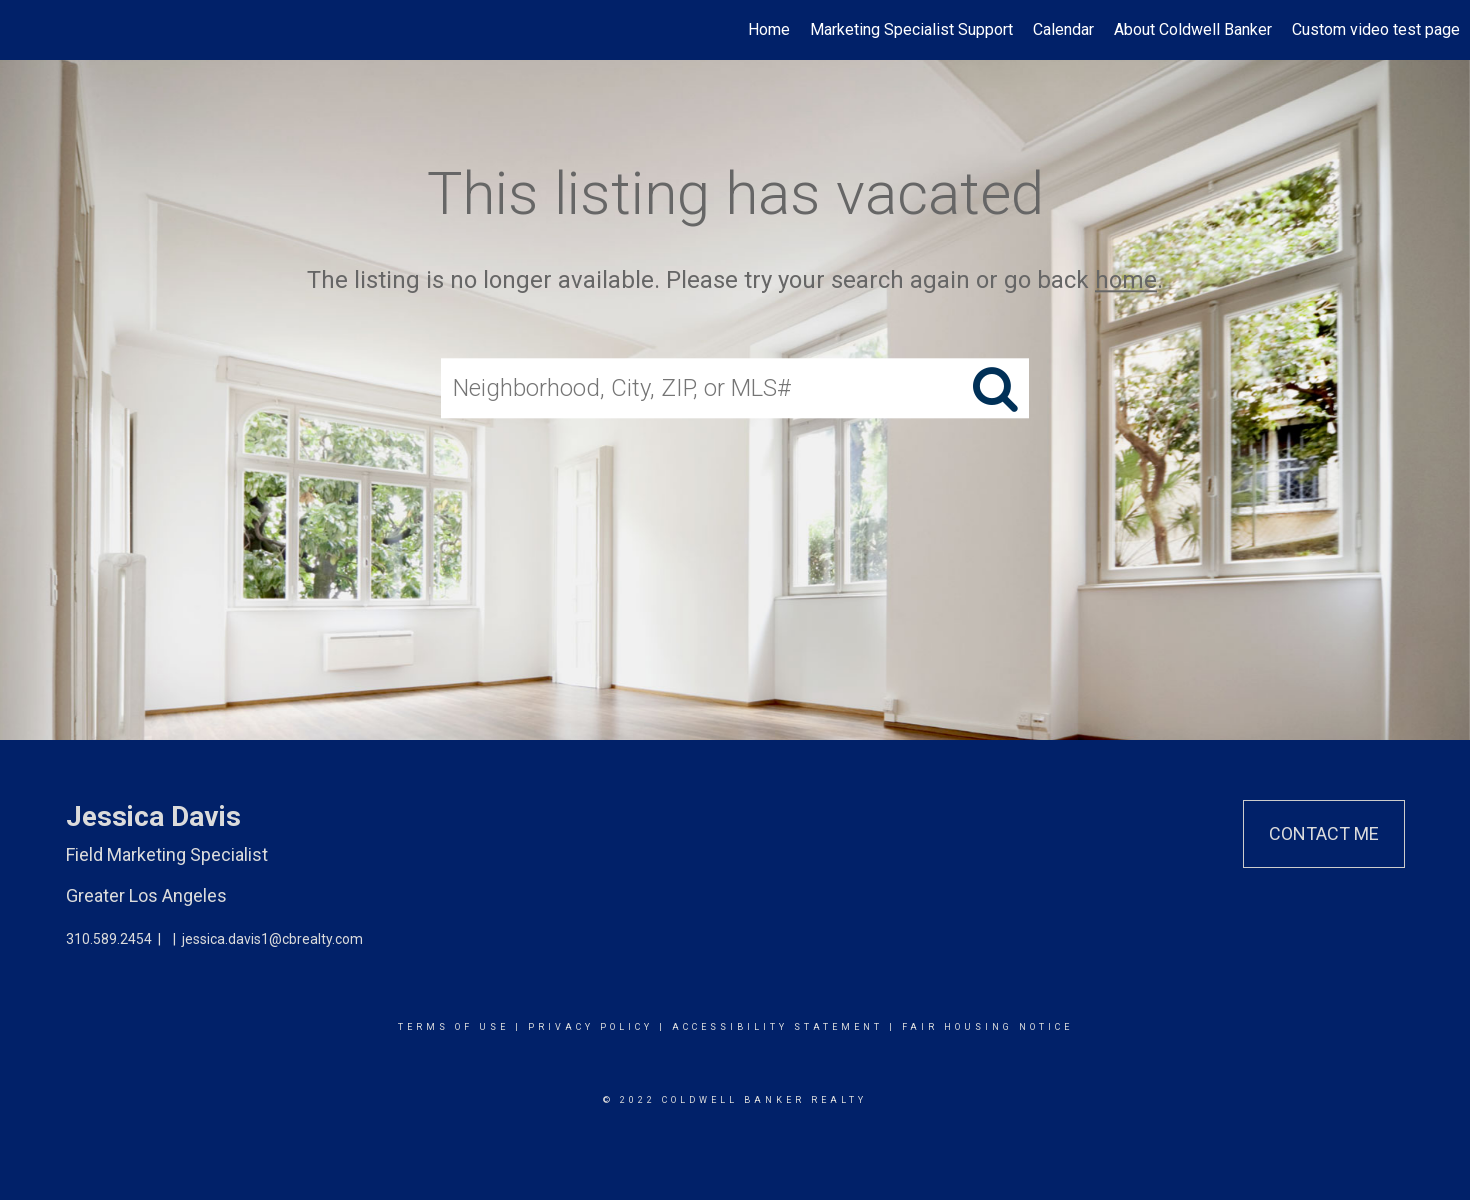 This screenshot has height=1200, width=1470. I want to click on 310.589.2454, so click(109, 939).